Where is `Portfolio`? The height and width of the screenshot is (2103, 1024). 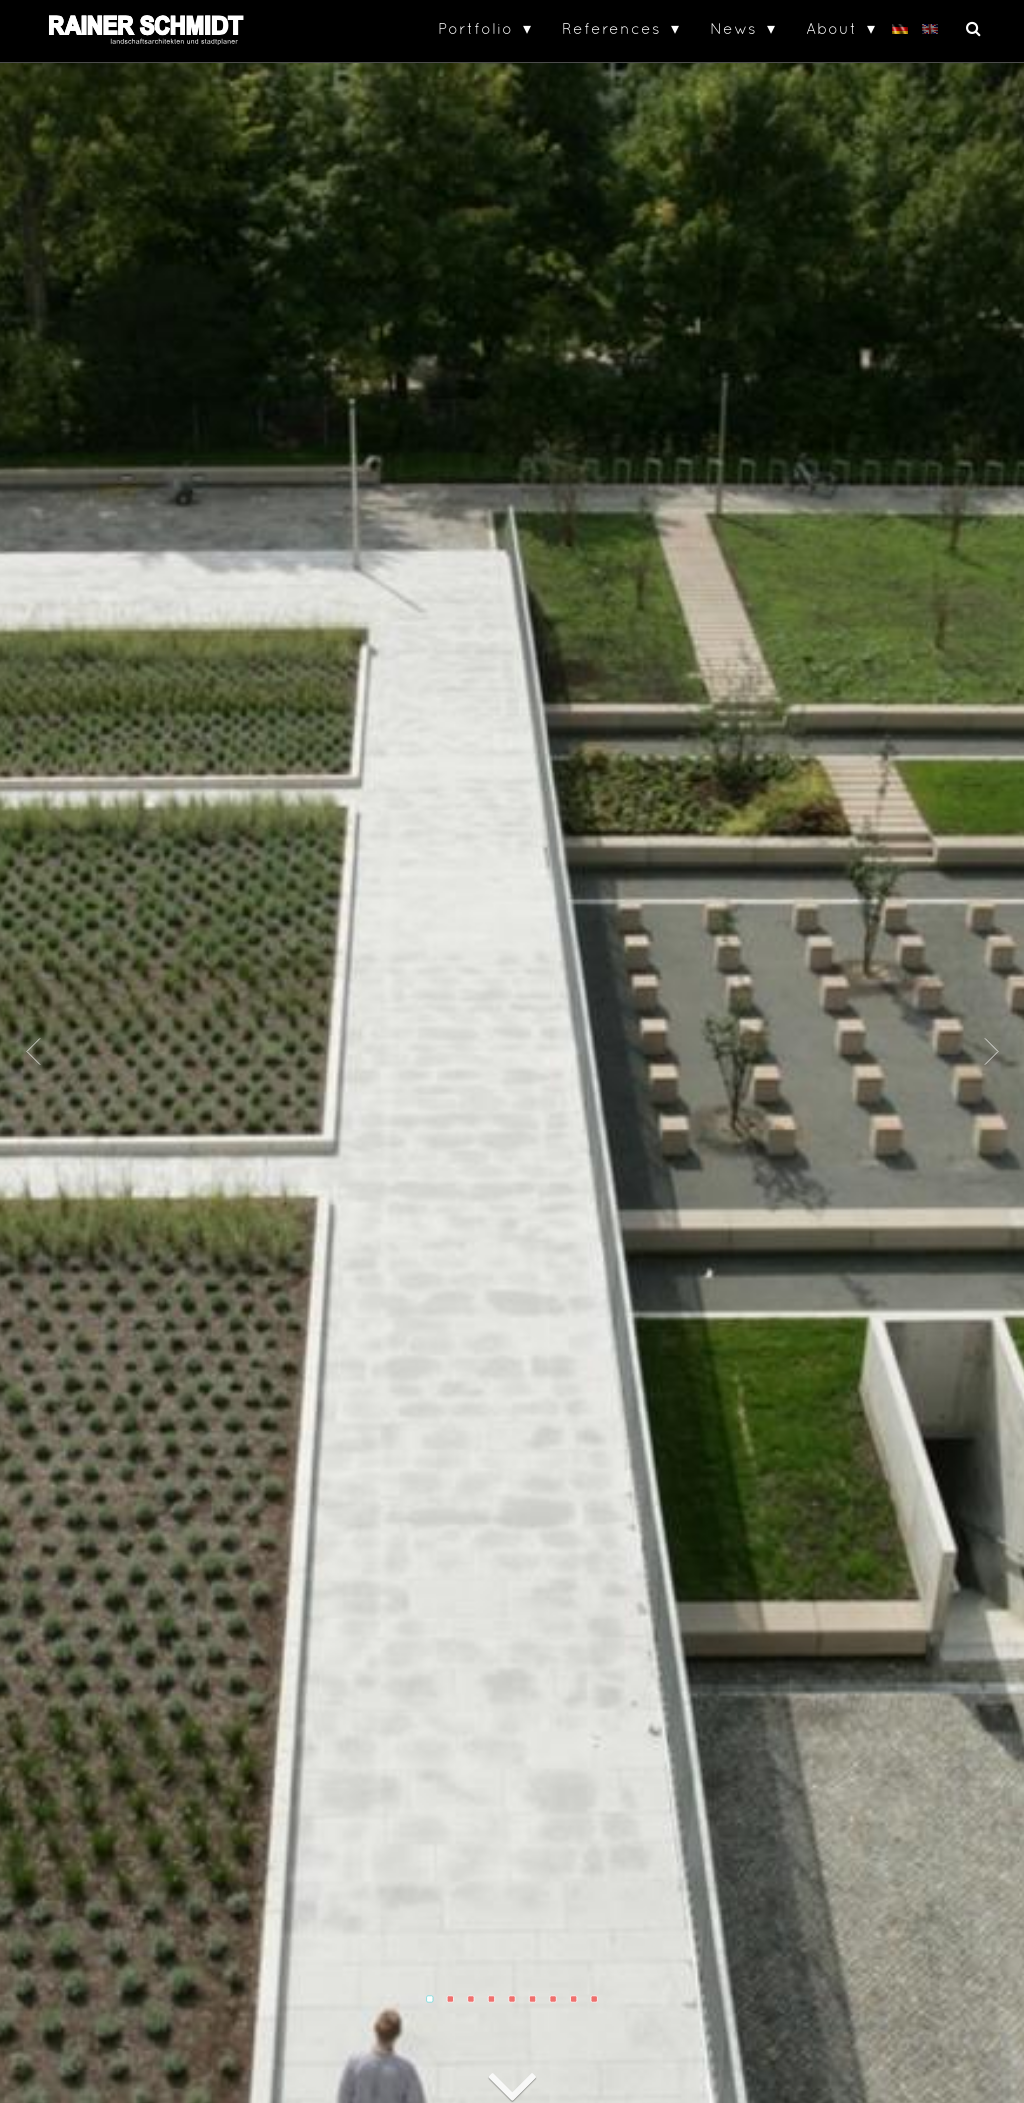 Portfolio is located at coordinates (475, 28).